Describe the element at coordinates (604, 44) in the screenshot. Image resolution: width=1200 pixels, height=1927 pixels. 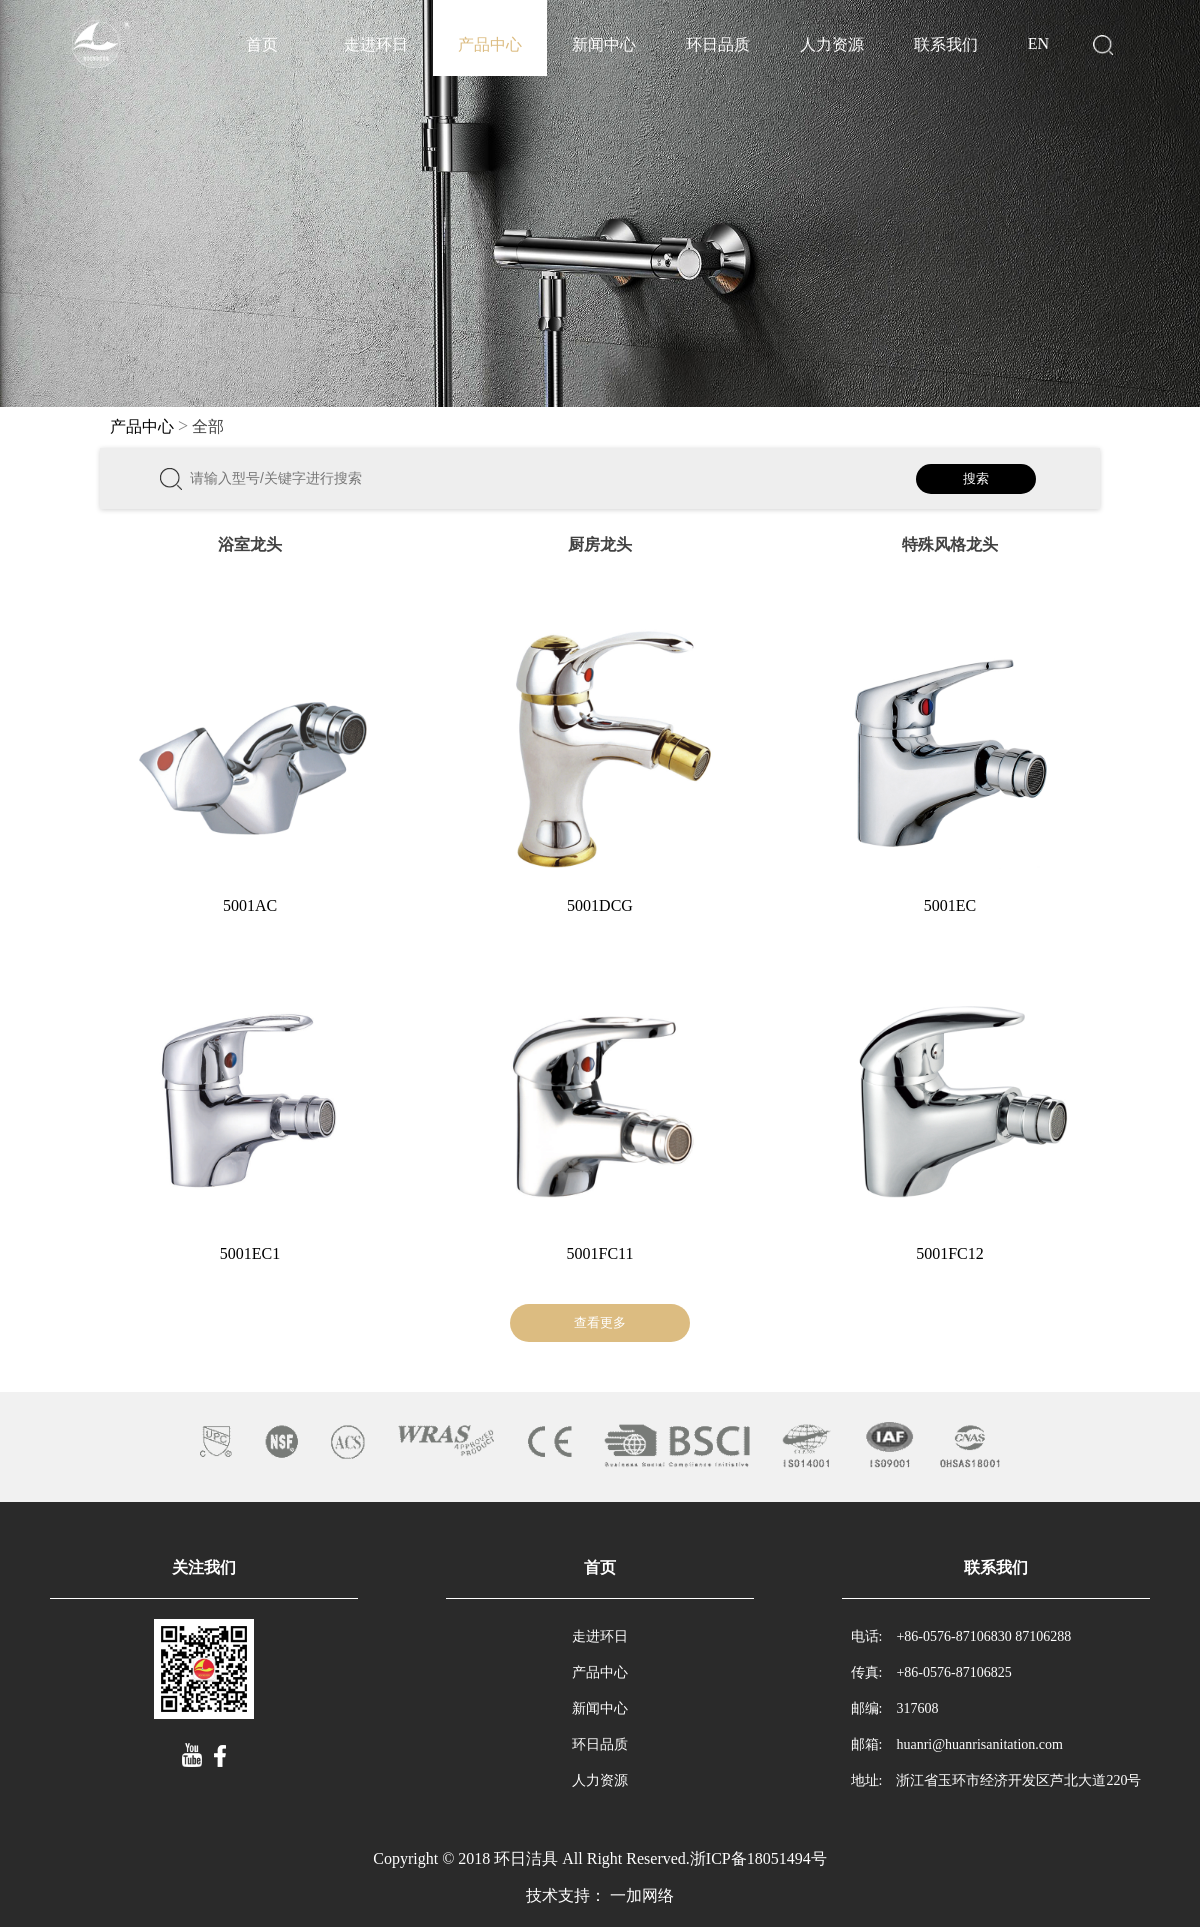
I see `新闻中心` at that location.